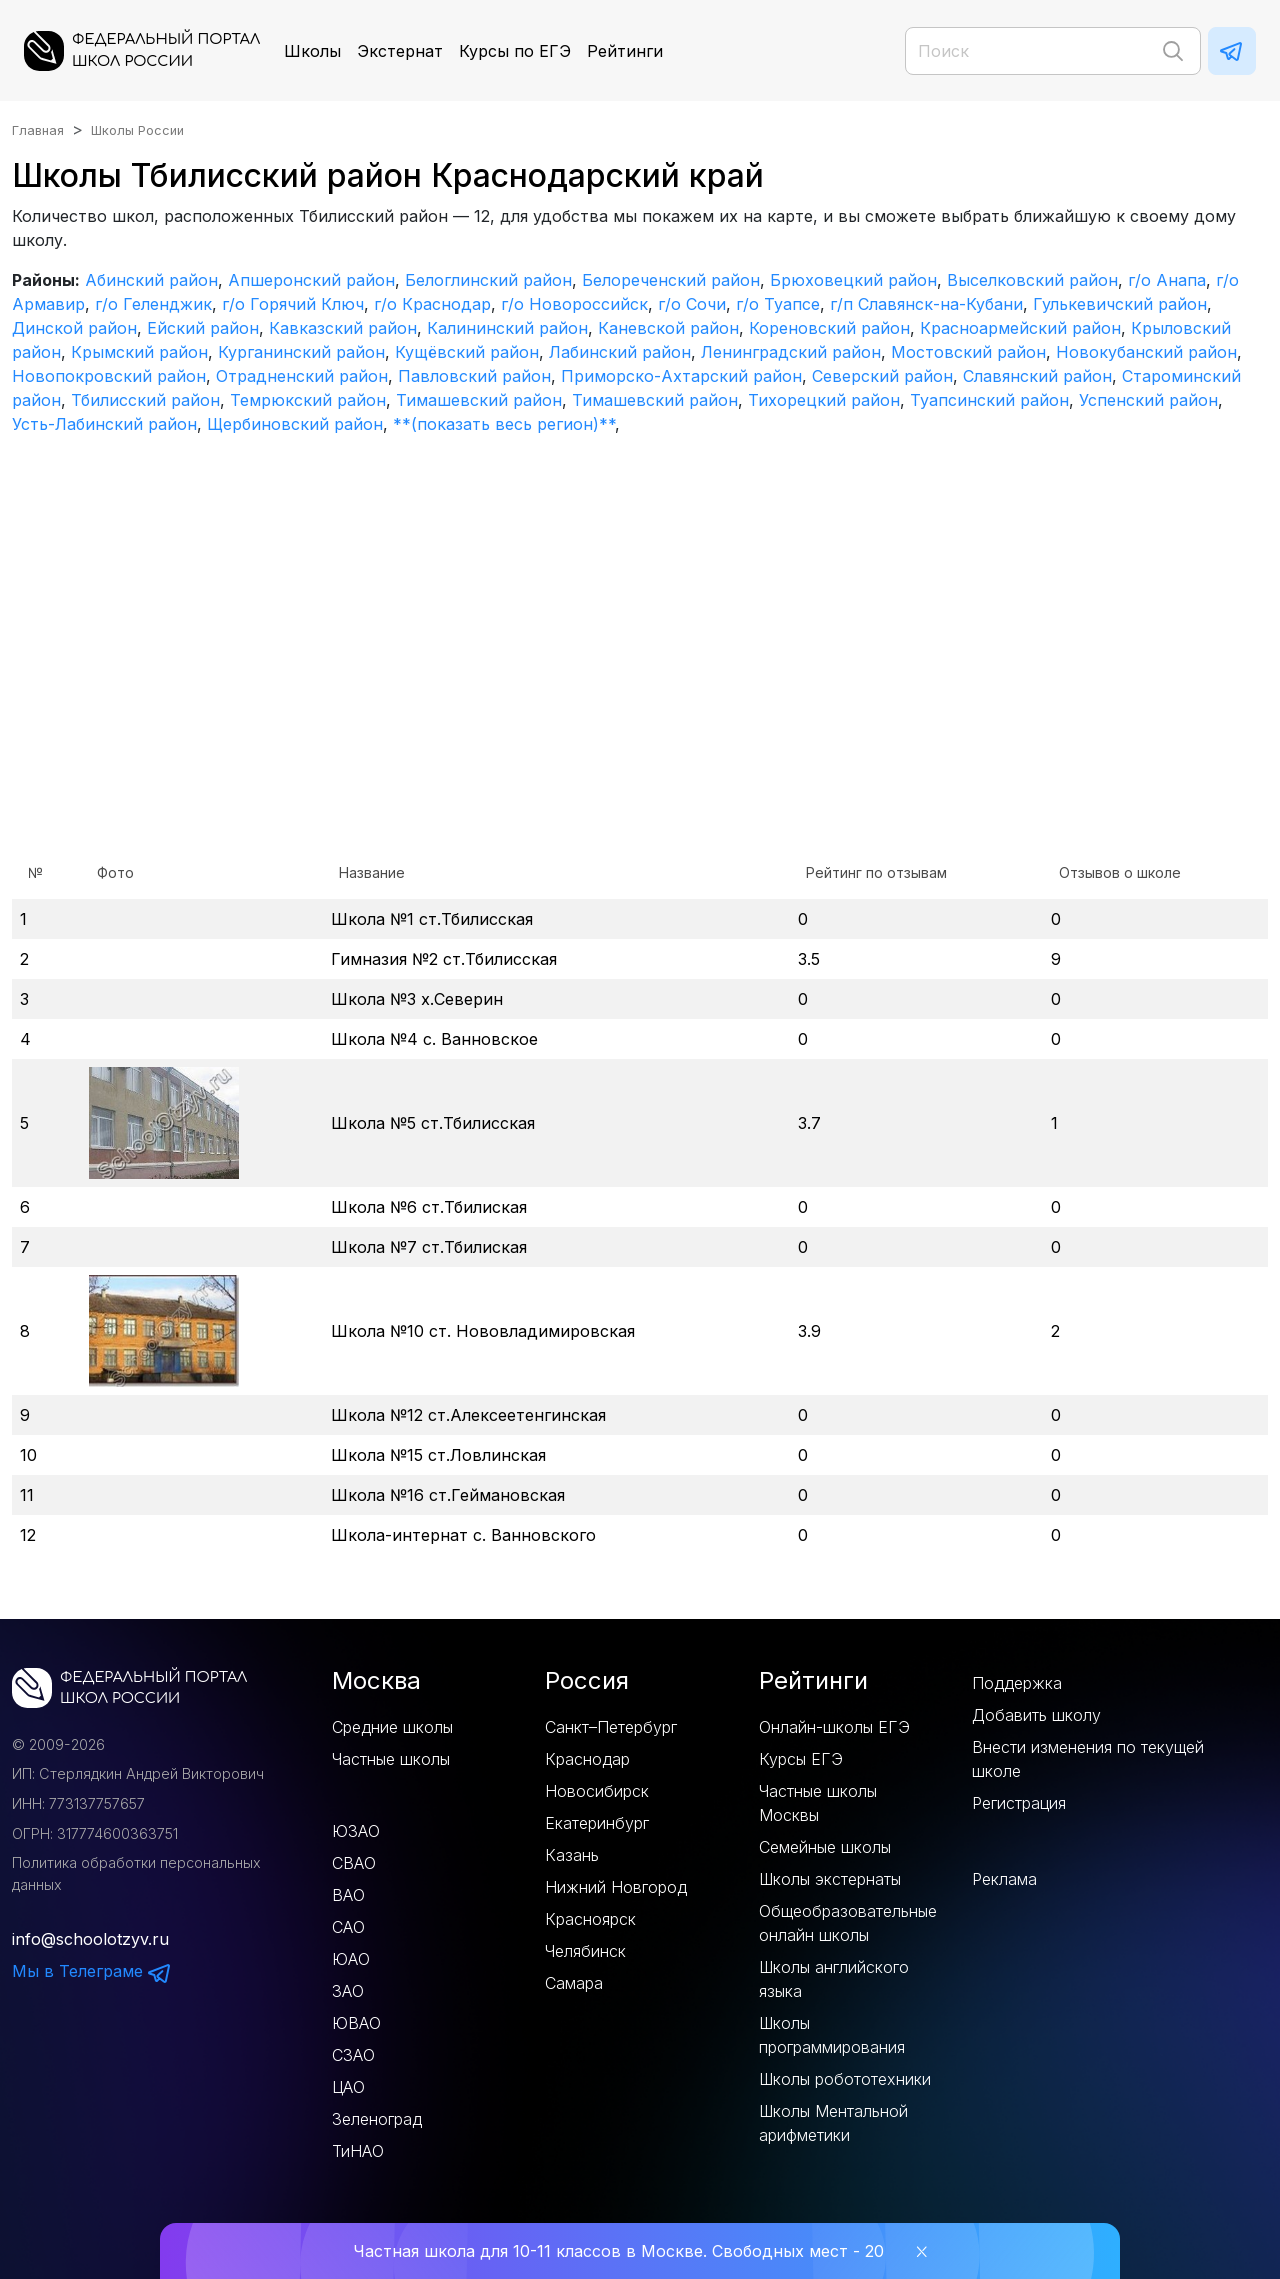  I want to click on Ленинградский район, so click(791, 352).